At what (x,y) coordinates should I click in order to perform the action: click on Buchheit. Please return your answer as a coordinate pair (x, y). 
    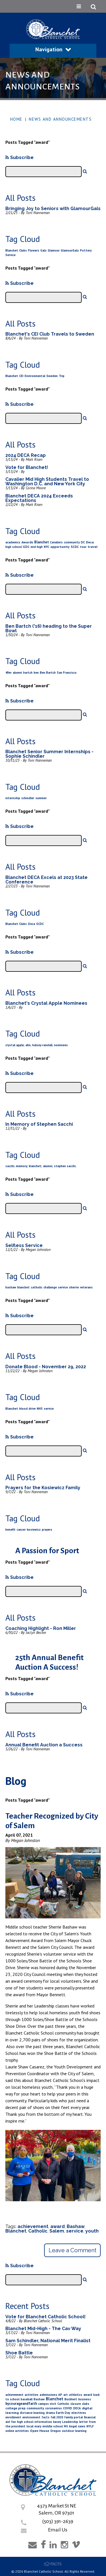
    Looking at the image, I should click on (70, 2399).